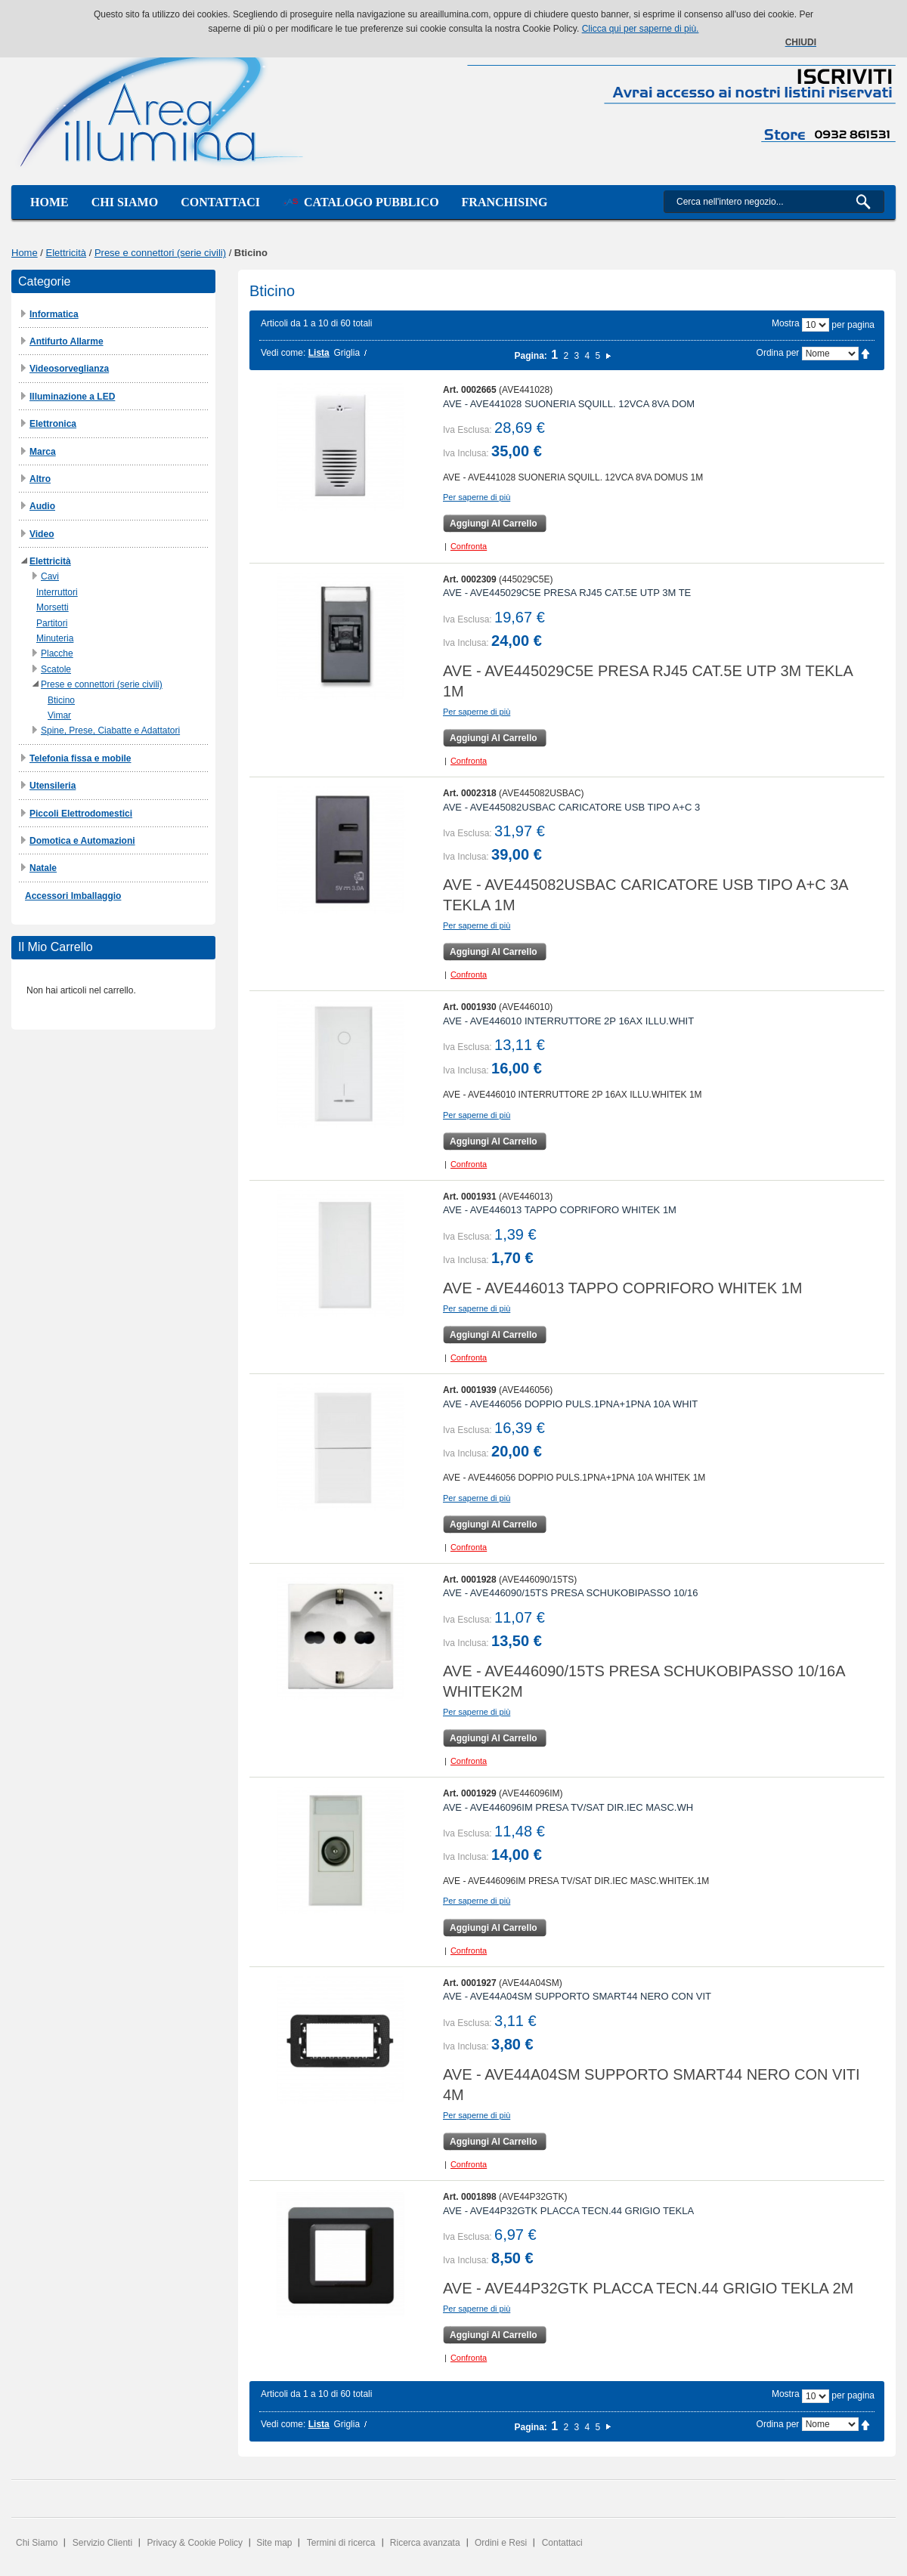 The width and height of the screenshot is (907, 2576). Describe the element at coordinates (124, 202) in the screenshot. I see `Chi siamo` at that location.